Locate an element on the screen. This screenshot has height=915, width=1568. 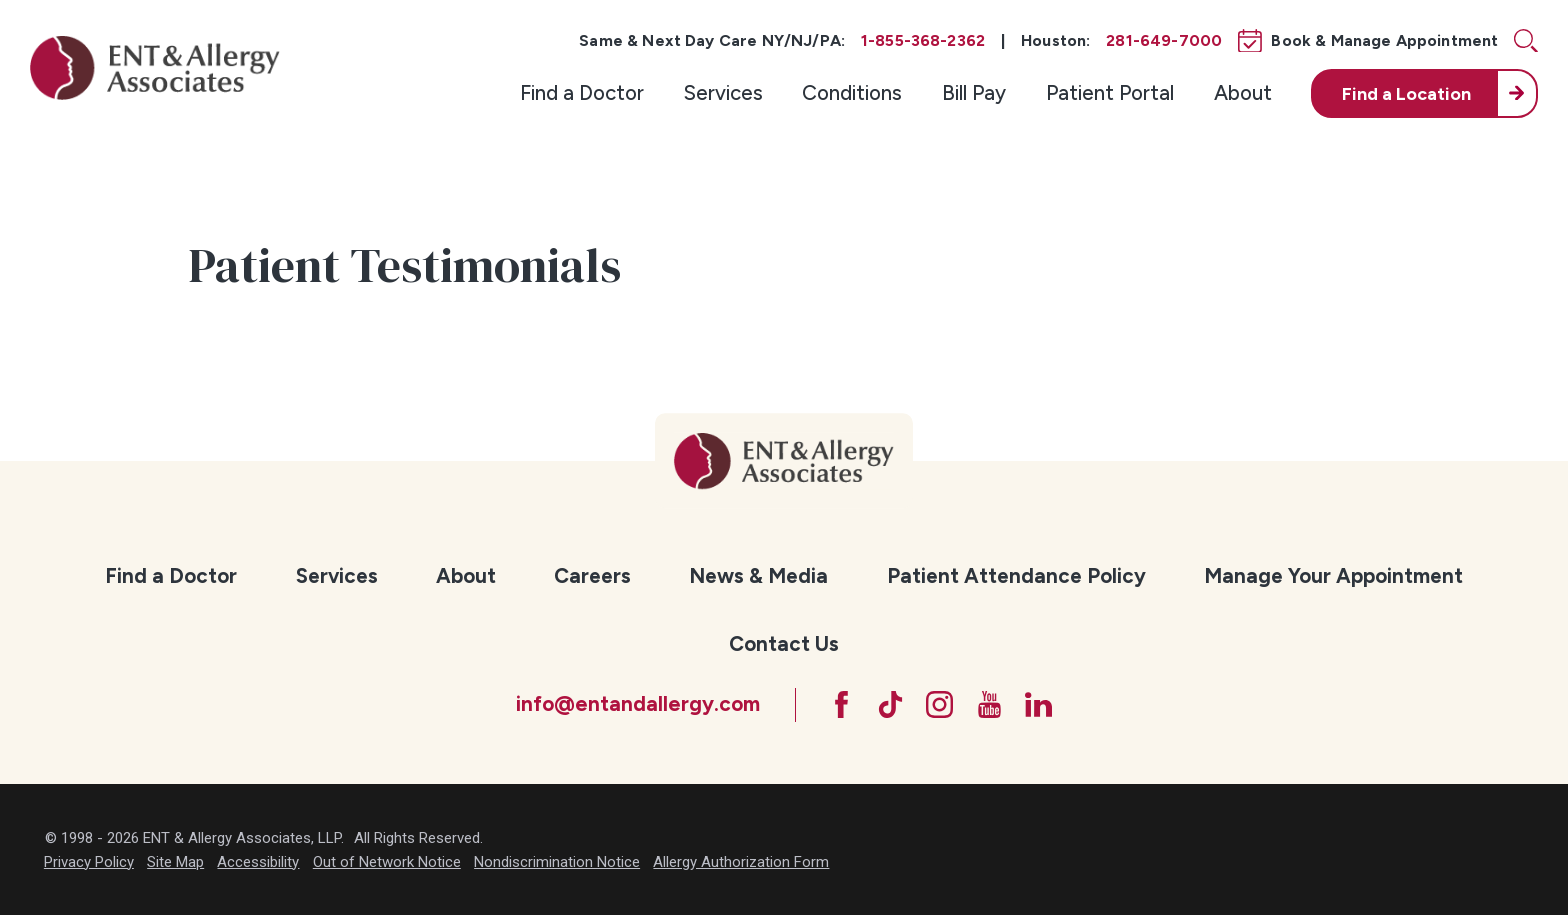
[Site Search] is located at coordinates (1526, 41).